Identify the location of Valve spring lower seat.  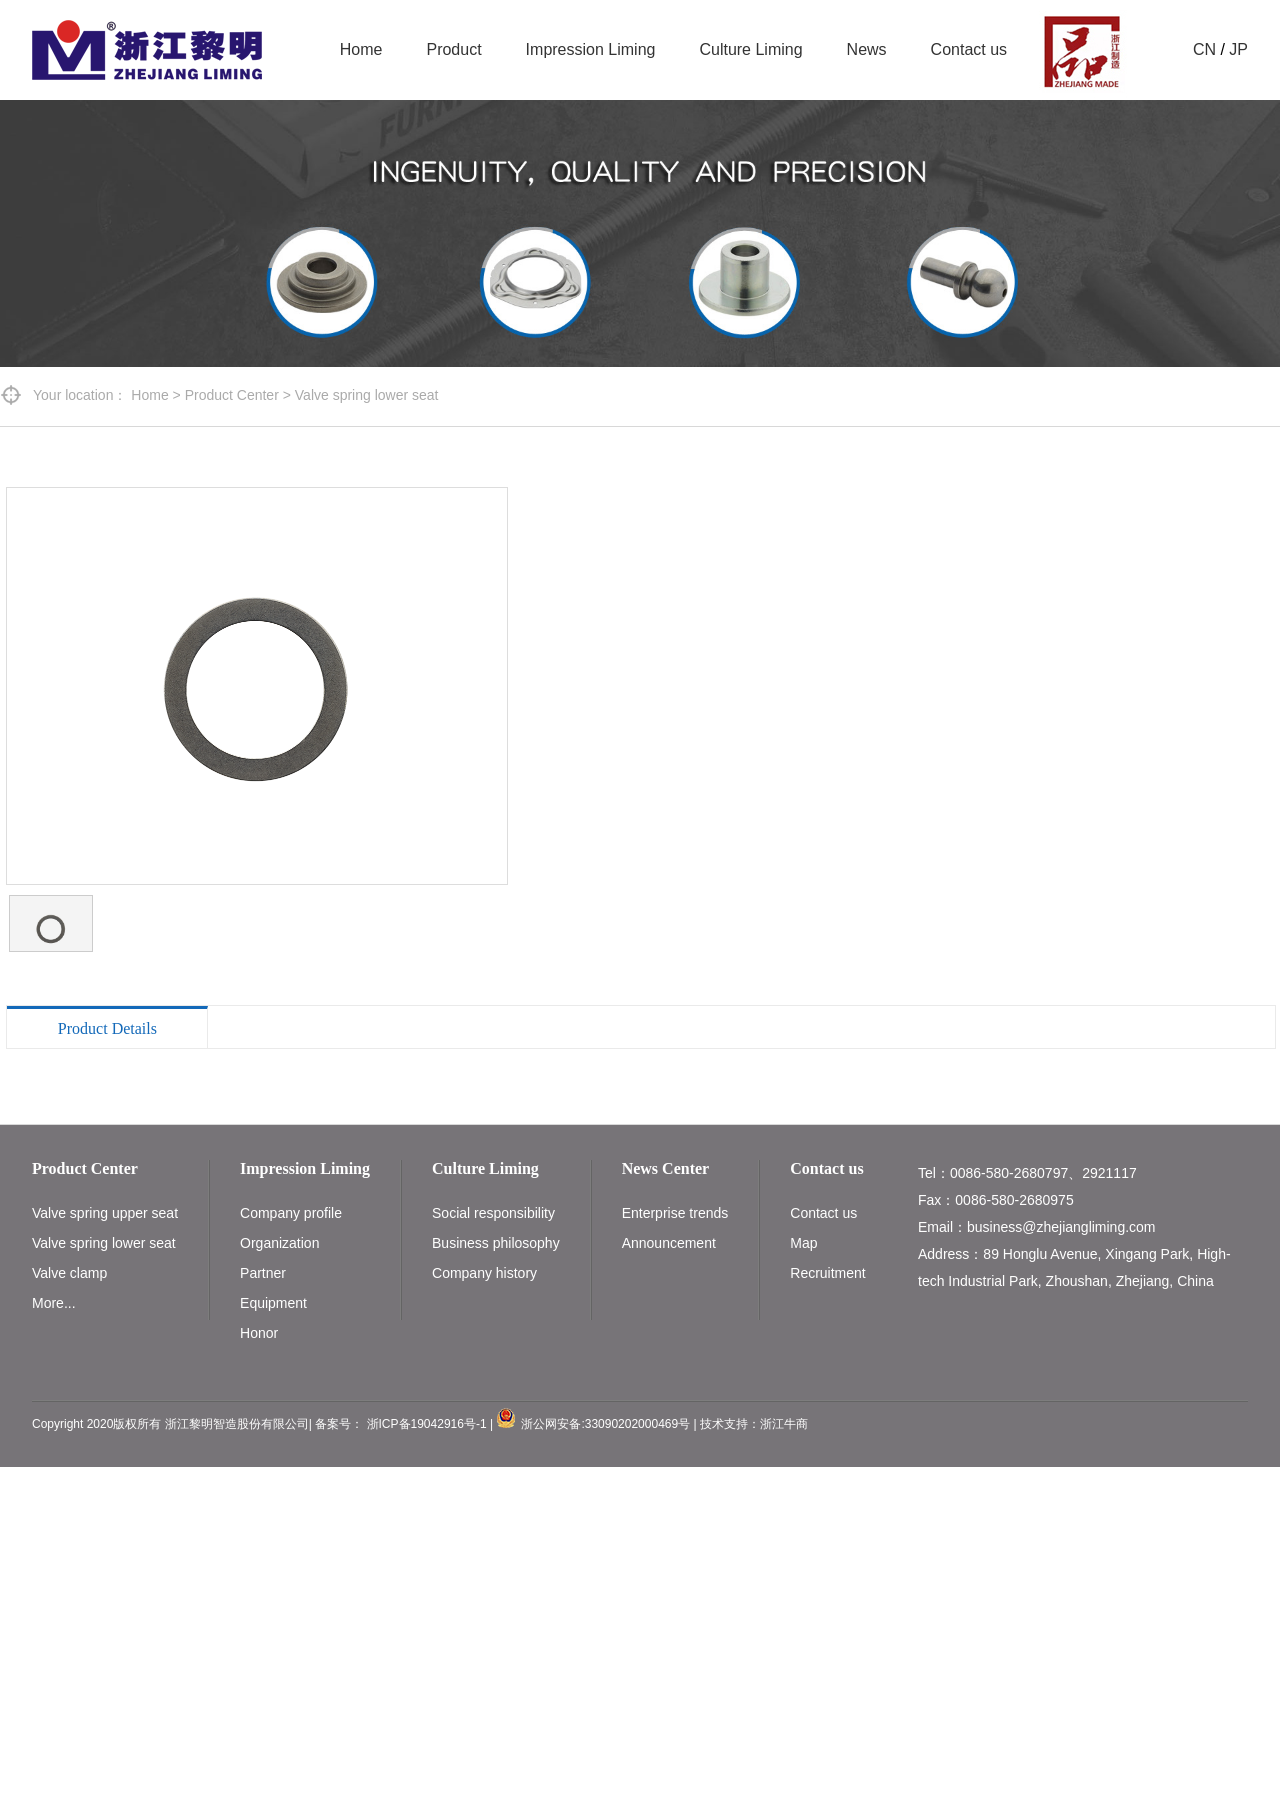
(367, 395).